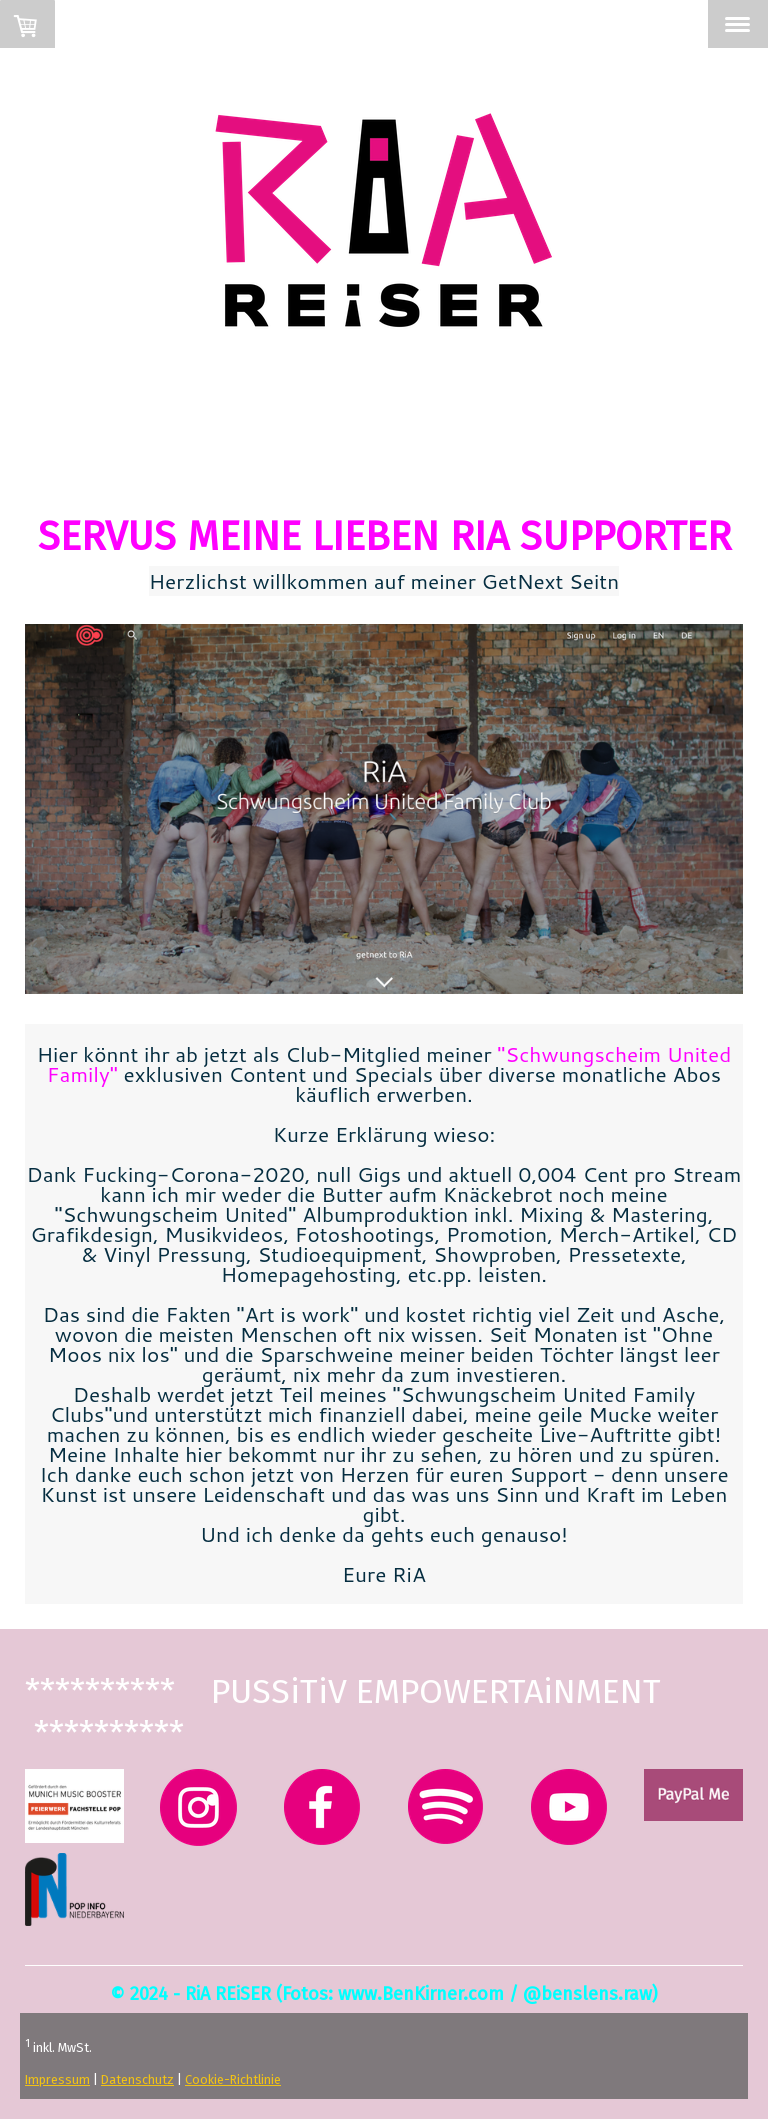  Describe the element at coordinates (57, 2079) in the screenshot. I see `Impressum` at that location.